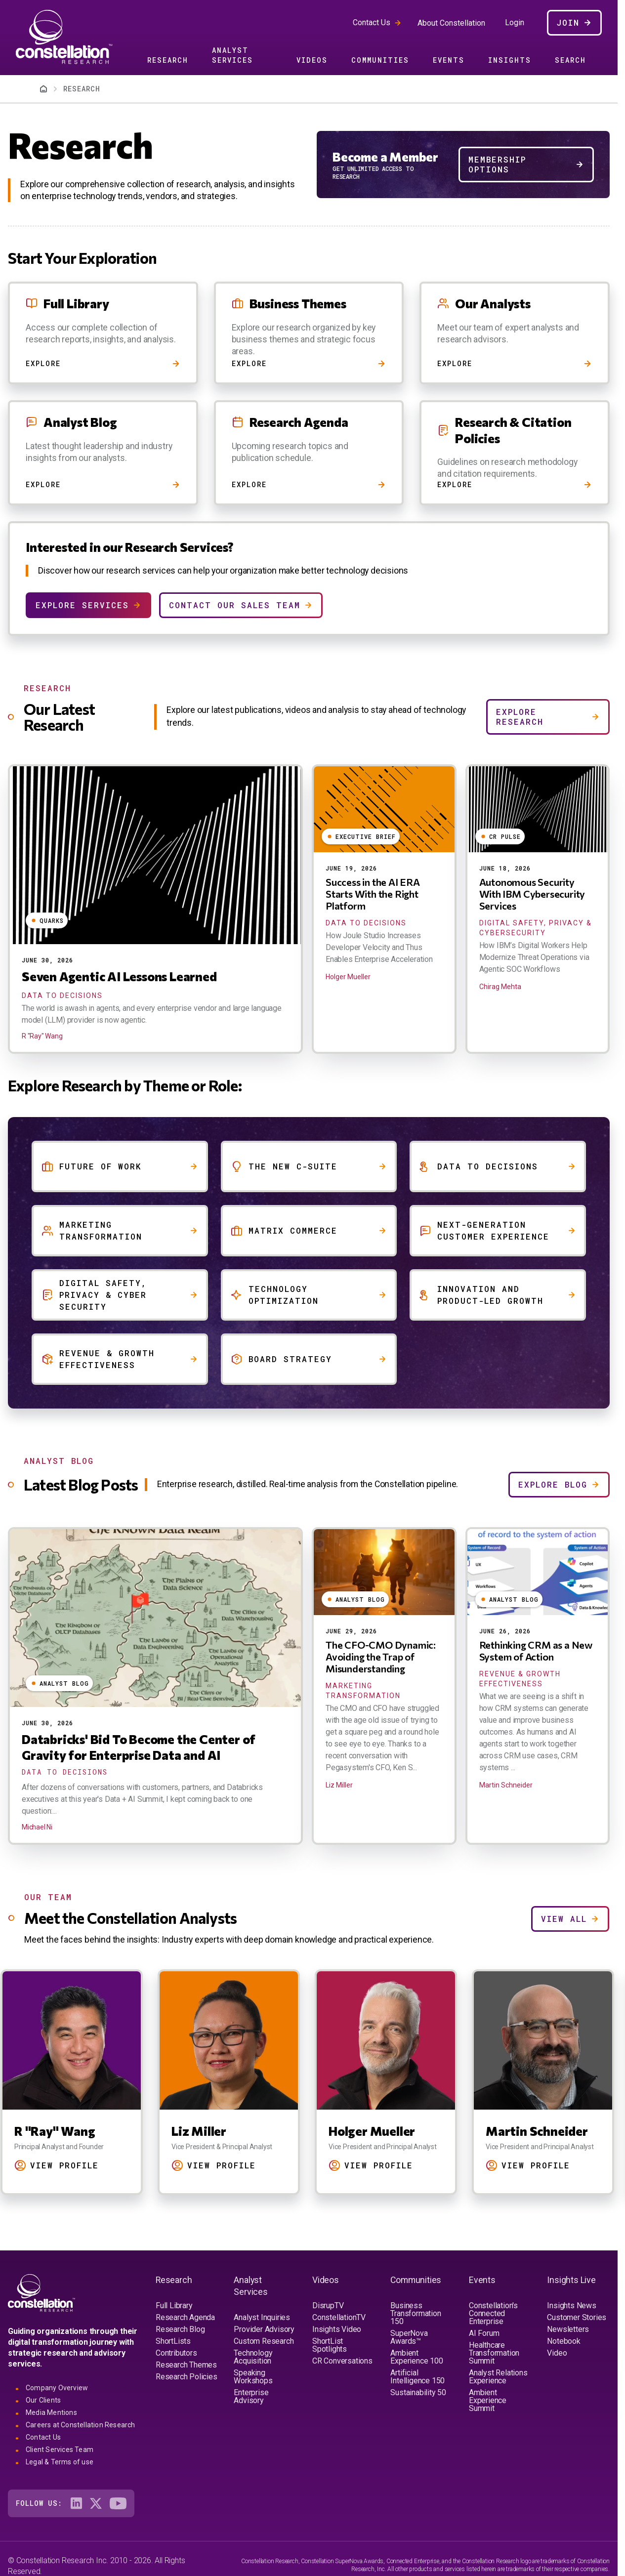  What do you see at coordinates (186, 2376) in the screenshot?
I see `Research Policies` at bounding box center [186, 2376].